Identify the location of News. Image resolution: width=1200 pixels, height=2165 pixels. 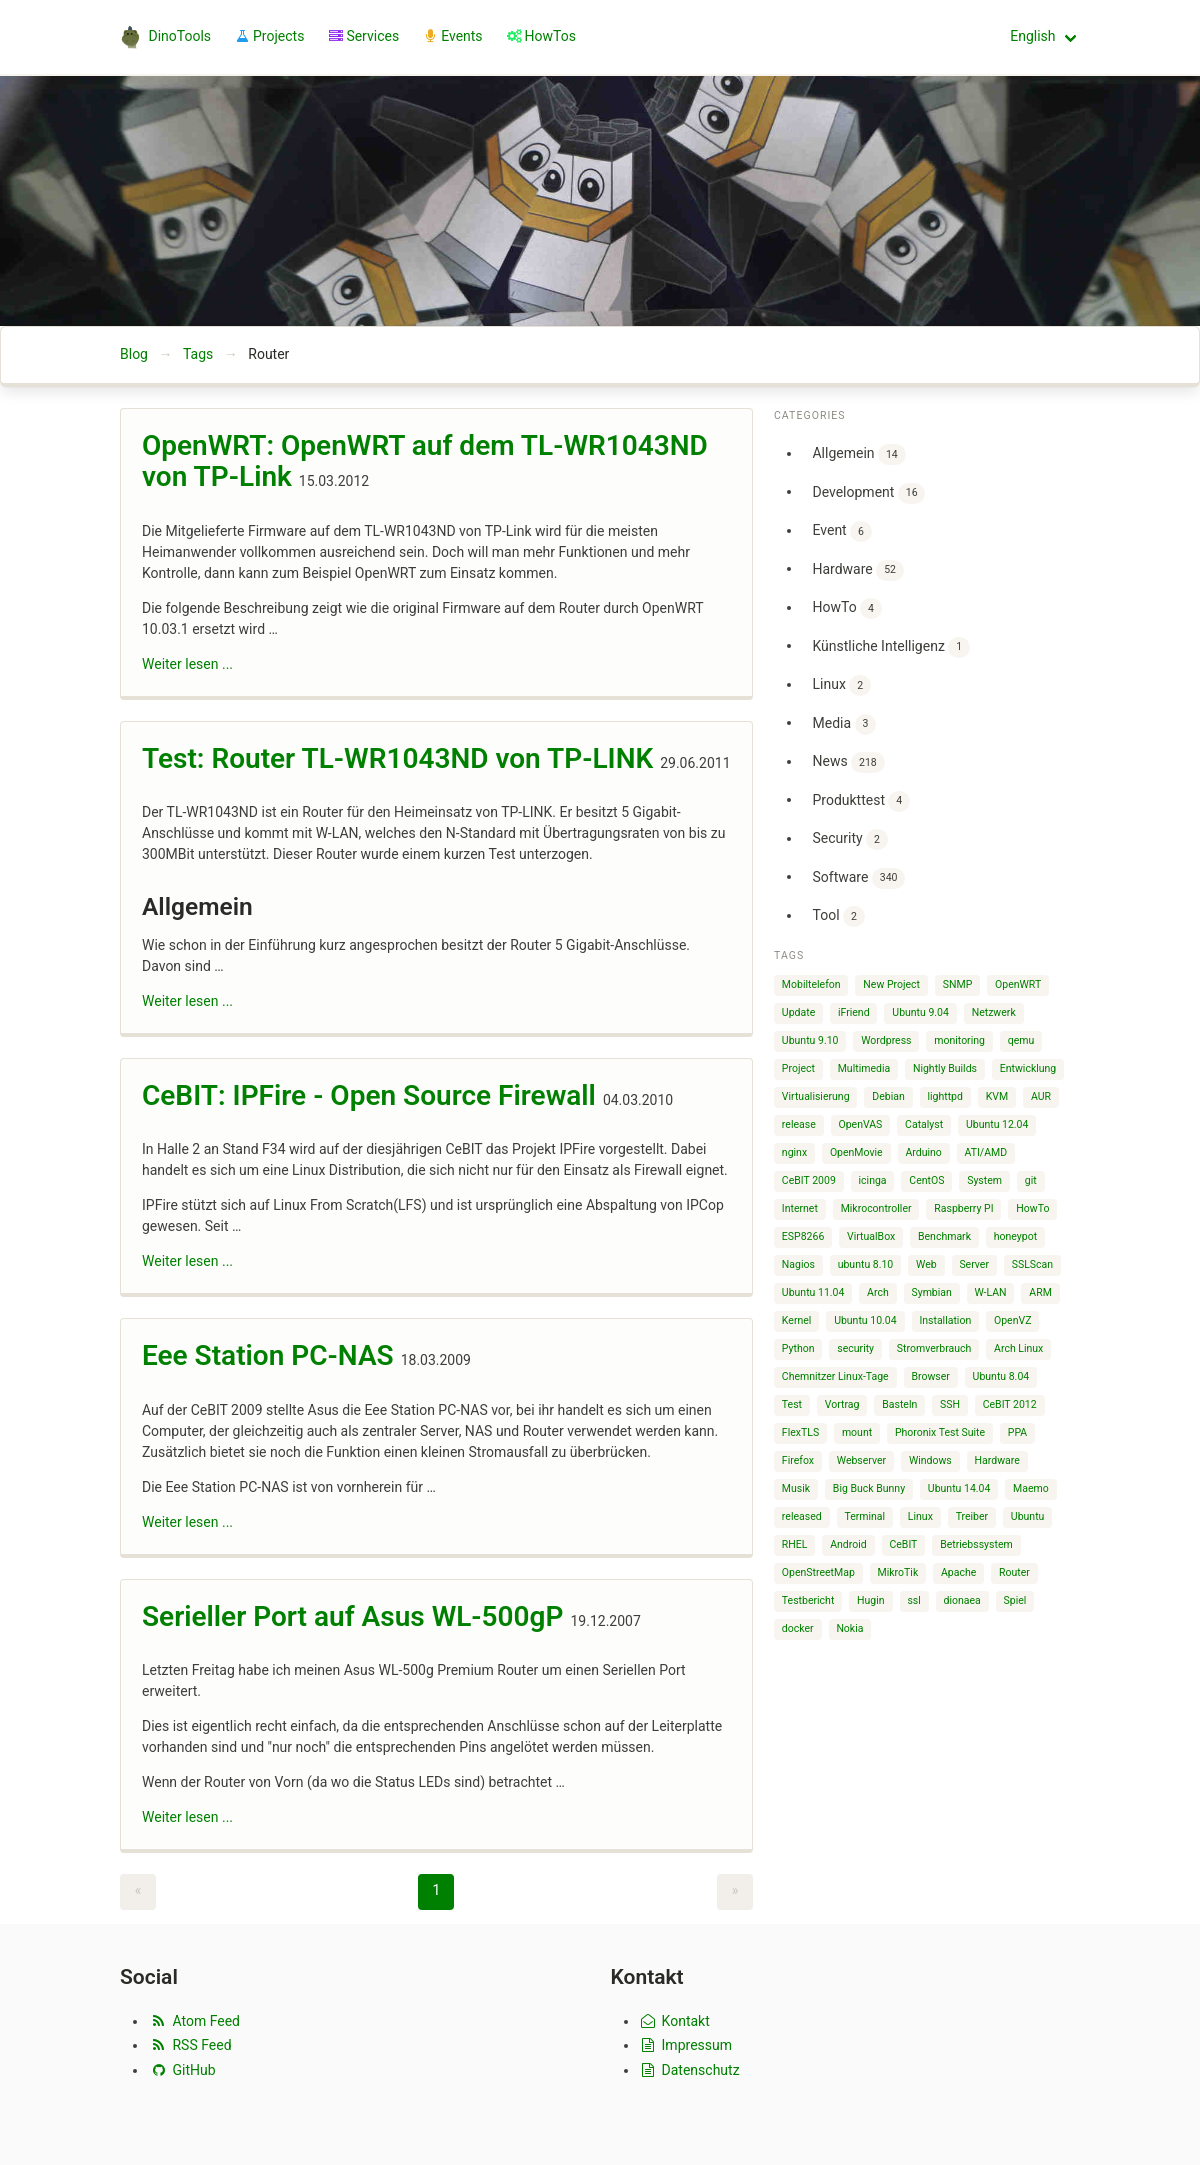
(848, 762).